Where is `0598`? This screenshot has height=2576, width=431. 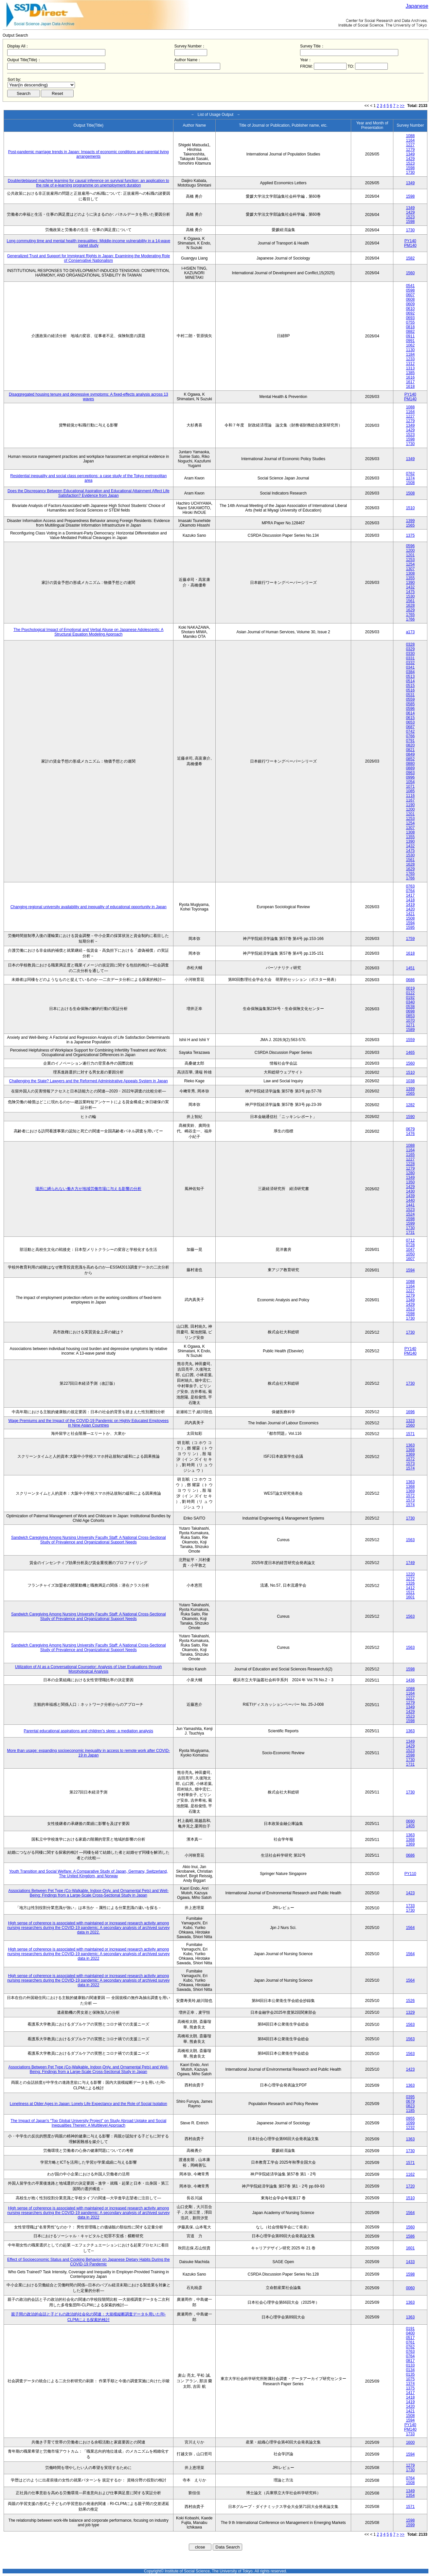 0598 is located at coordinates (410, 290).